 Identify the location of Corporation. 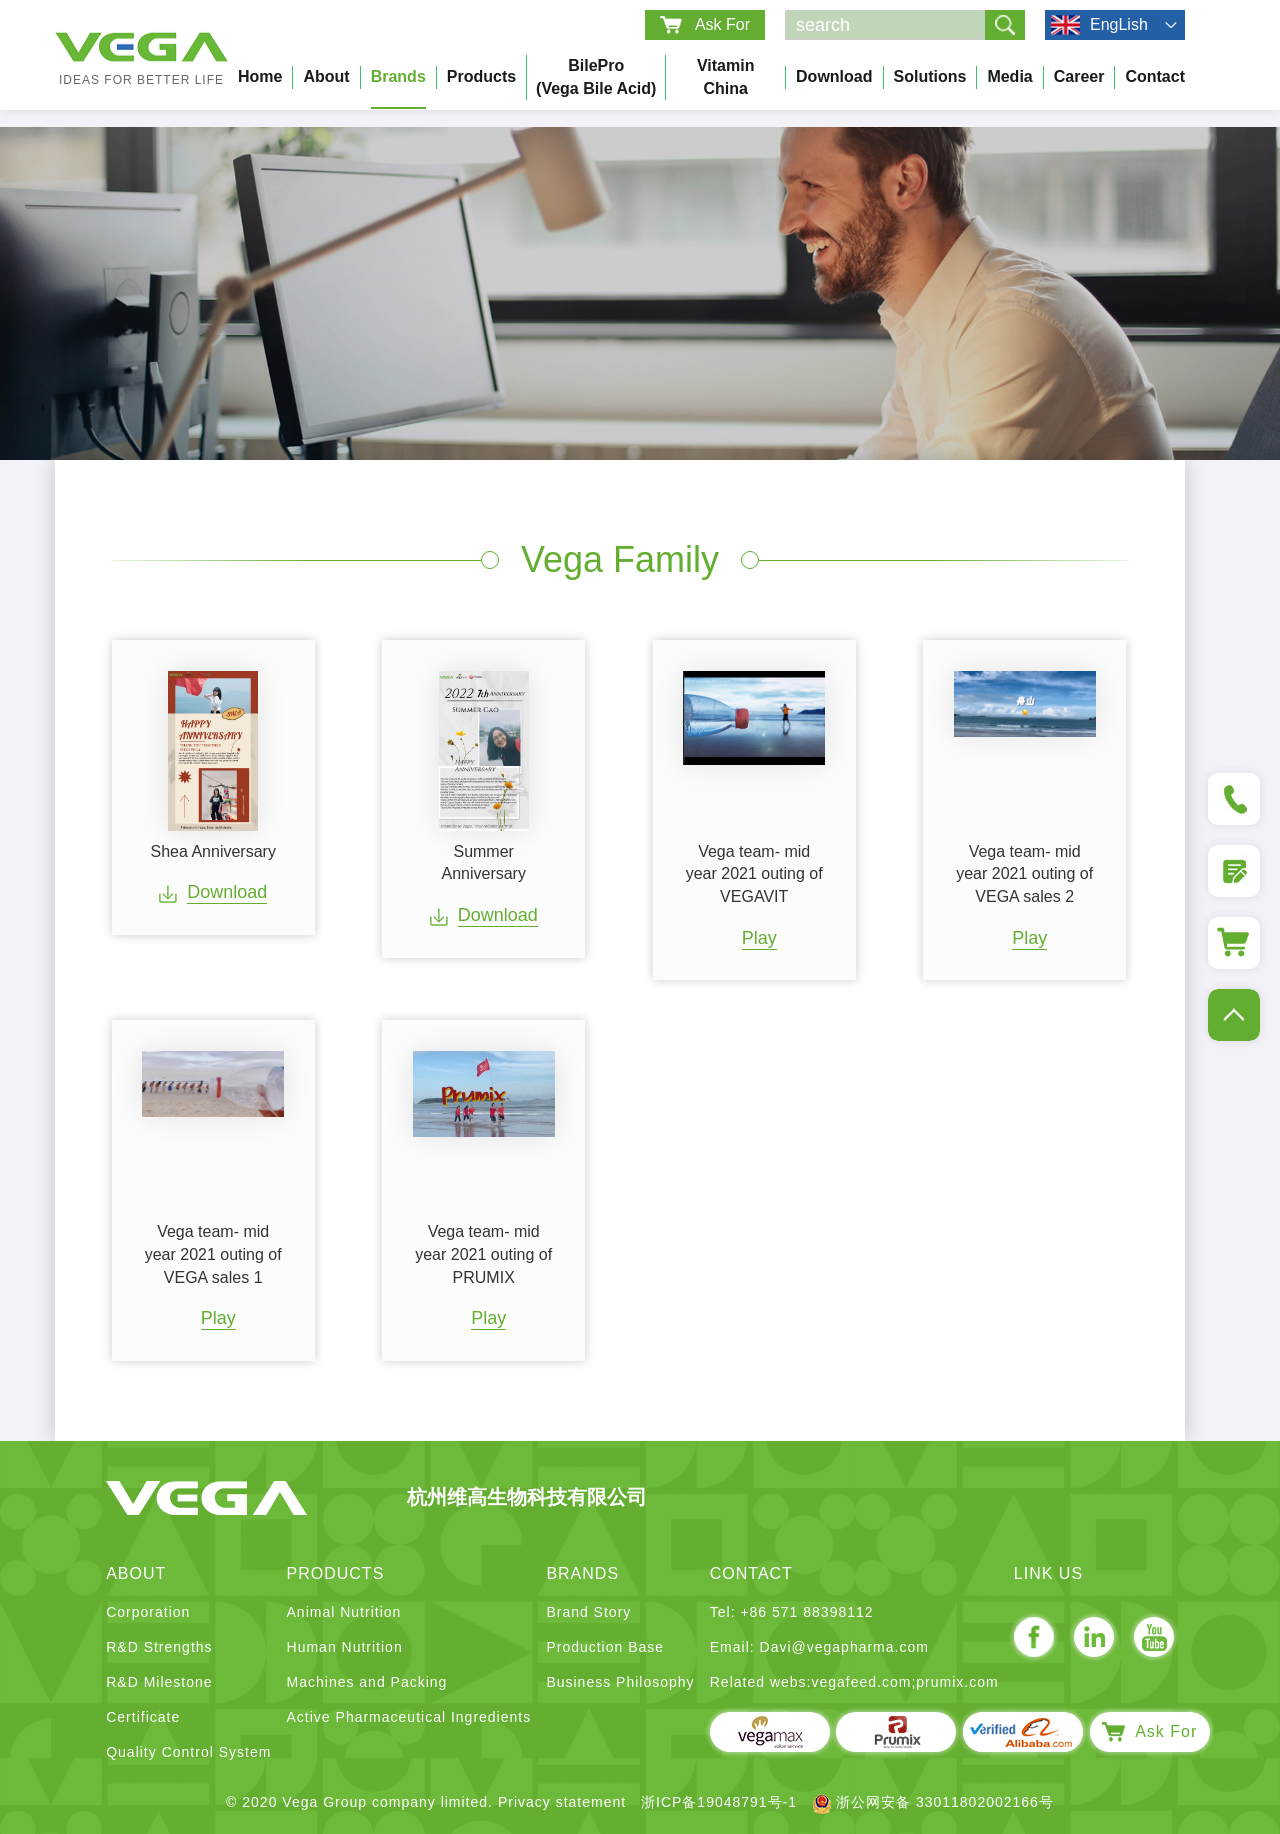
(148, 1612).